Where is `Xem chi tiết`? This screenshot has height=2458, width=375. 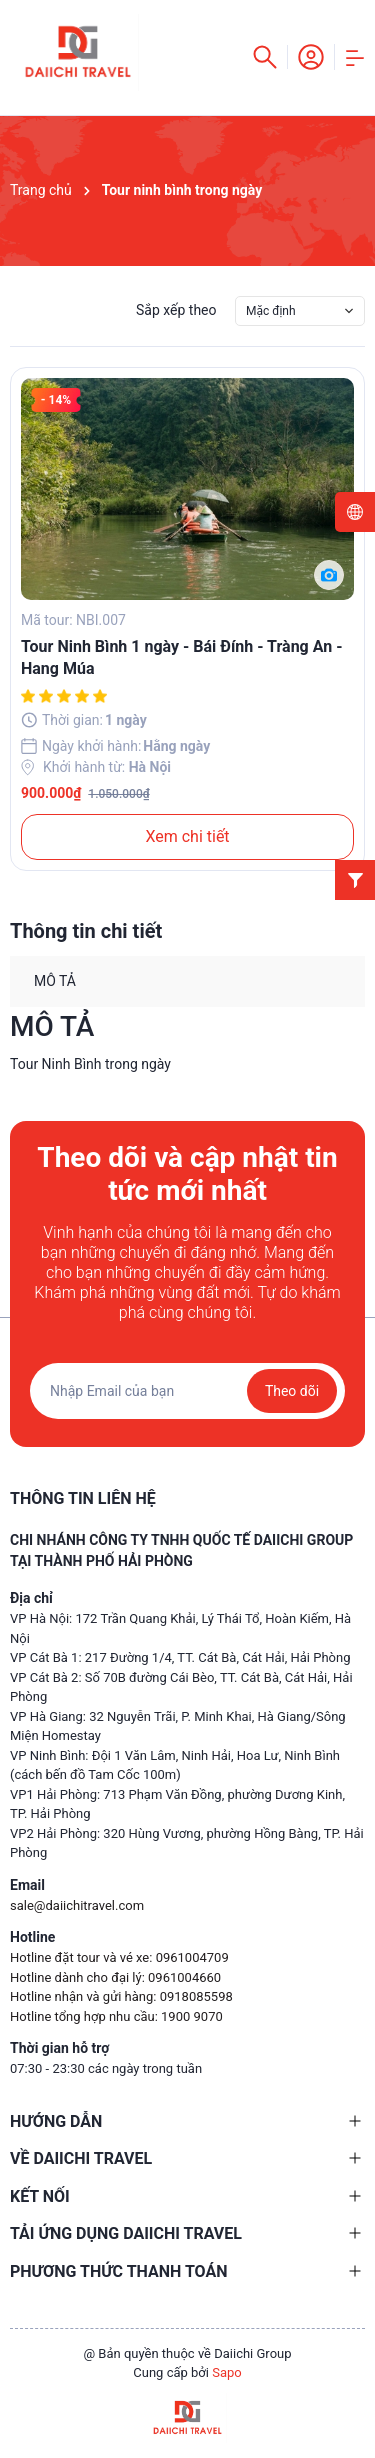
Xem chi tiết is located at coordinates (187, 836).